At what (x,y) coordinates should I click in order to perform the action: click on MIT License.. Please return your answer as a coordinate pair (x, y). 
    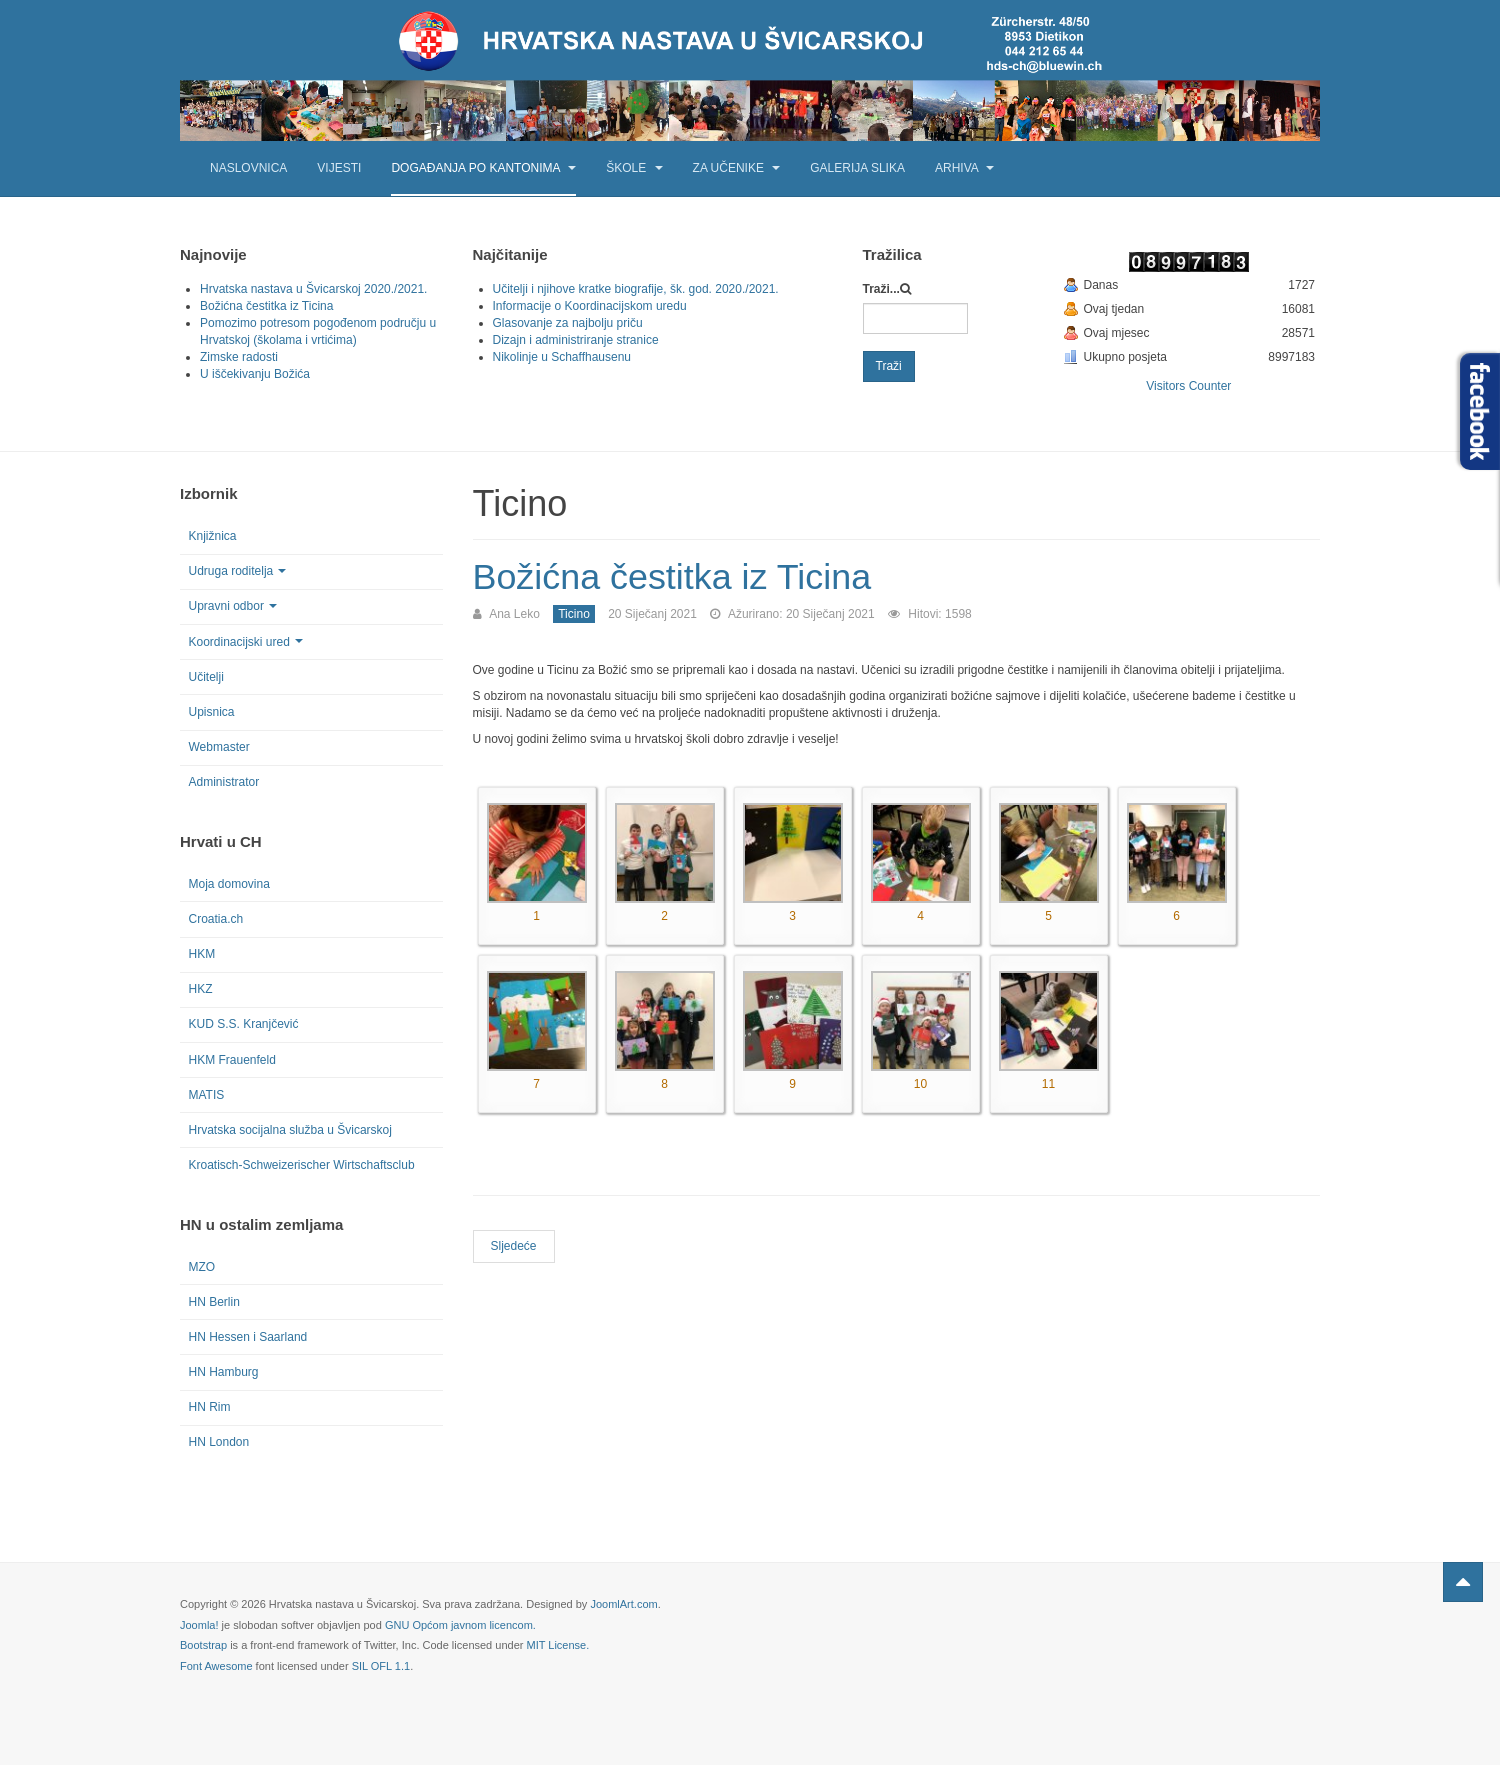
    Looking at the image, I should click on (557, 1645).